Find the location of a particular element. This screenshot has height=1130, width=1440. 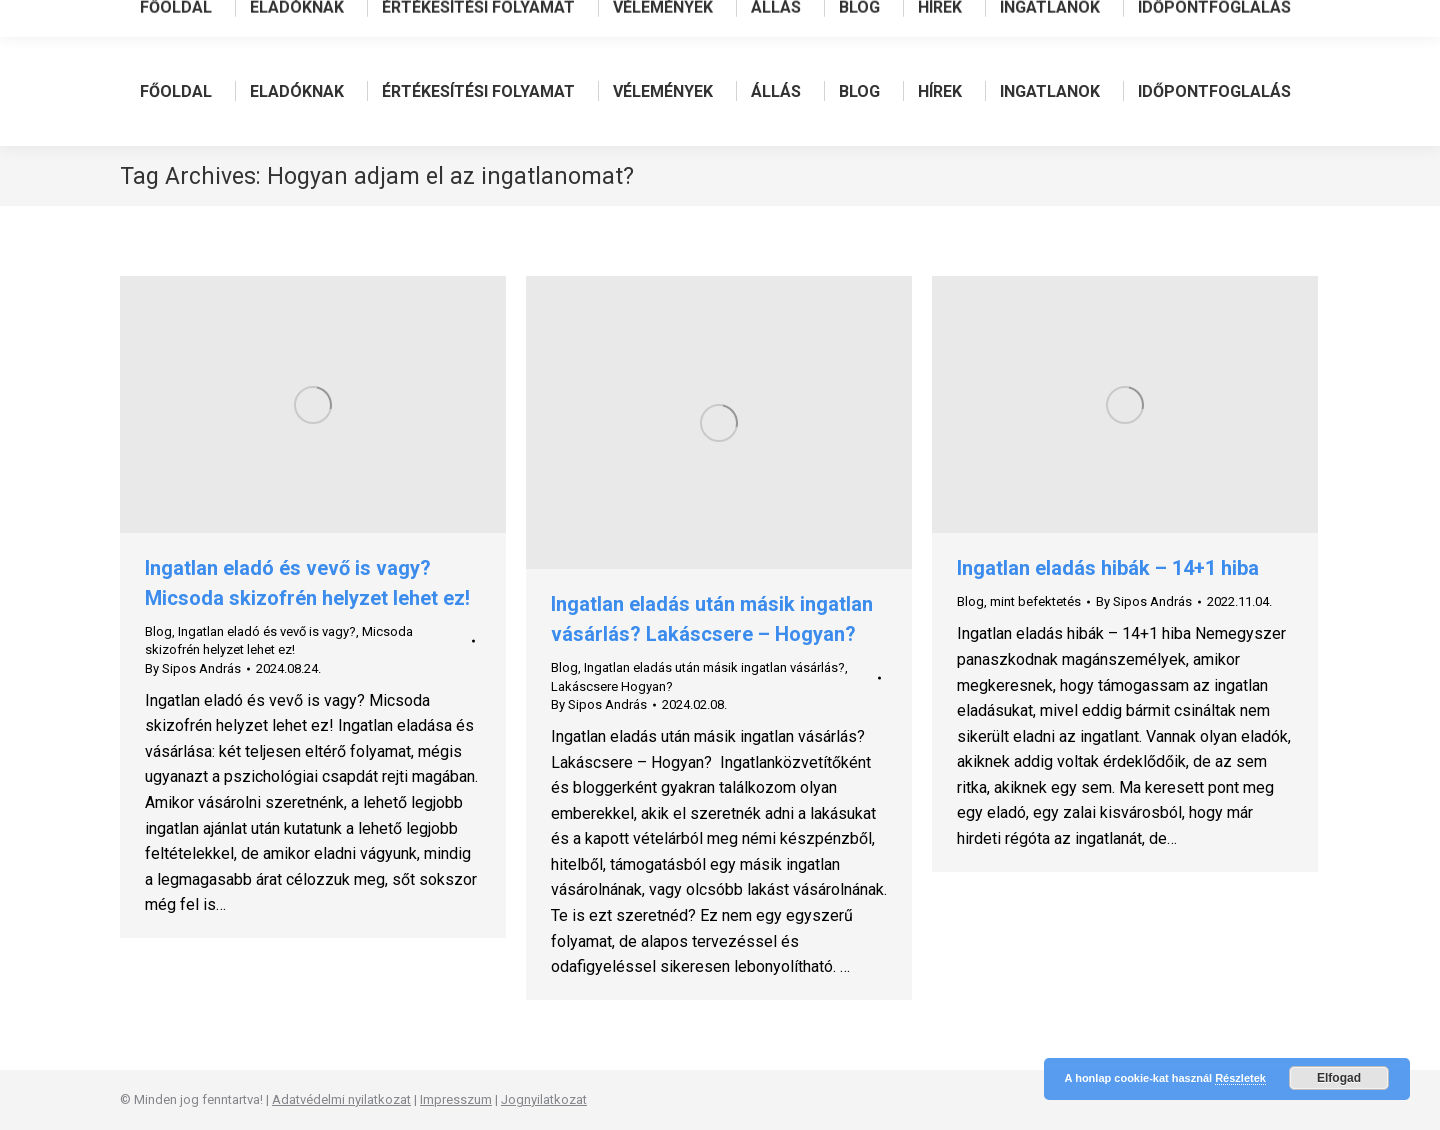

Ingatlan eladó és vevő is vagy? is located at coordinates (267, 631).